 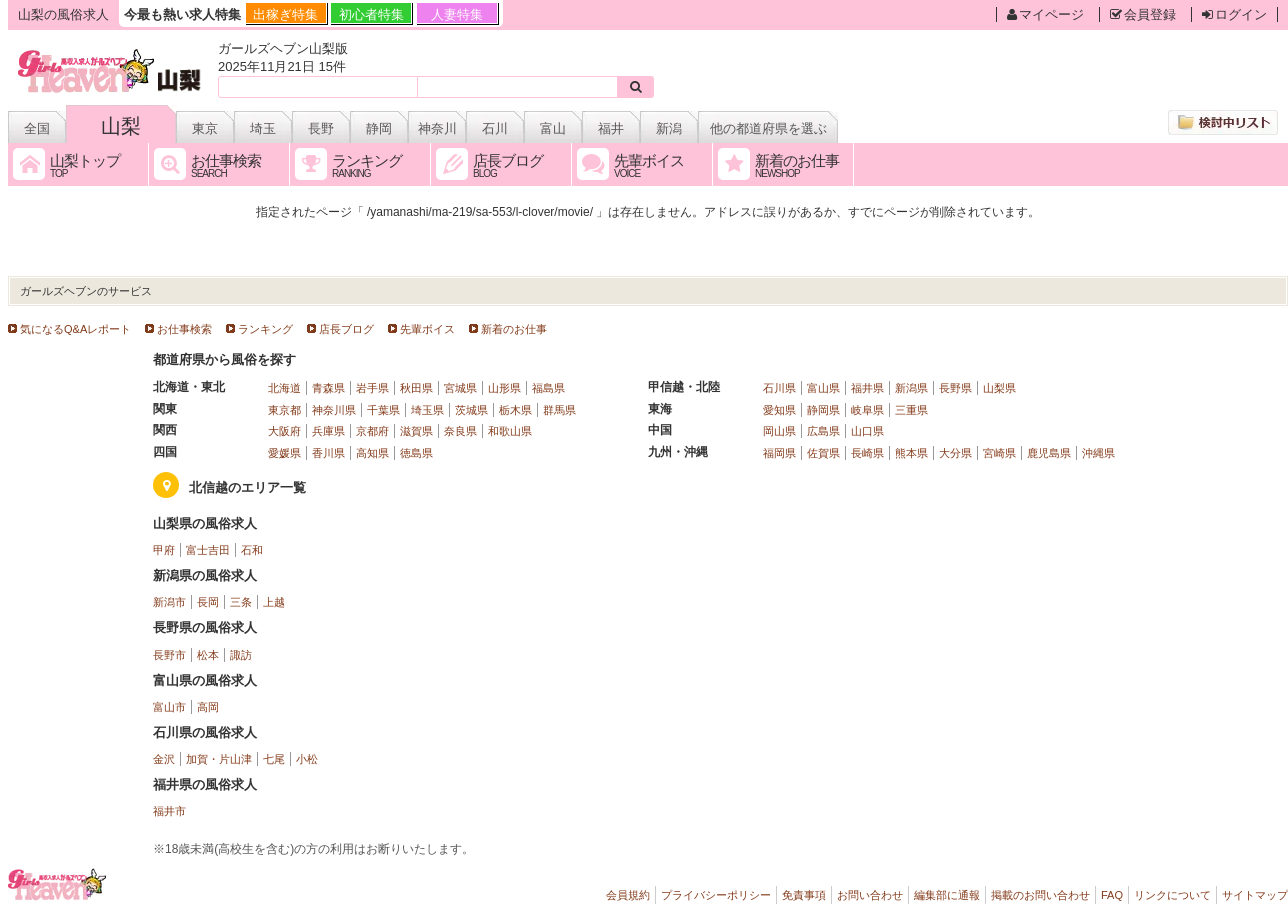 What do you see at coordinates (416, 431) in the screenshot?
I see `滋賀県` at bounding box center [416, 431].